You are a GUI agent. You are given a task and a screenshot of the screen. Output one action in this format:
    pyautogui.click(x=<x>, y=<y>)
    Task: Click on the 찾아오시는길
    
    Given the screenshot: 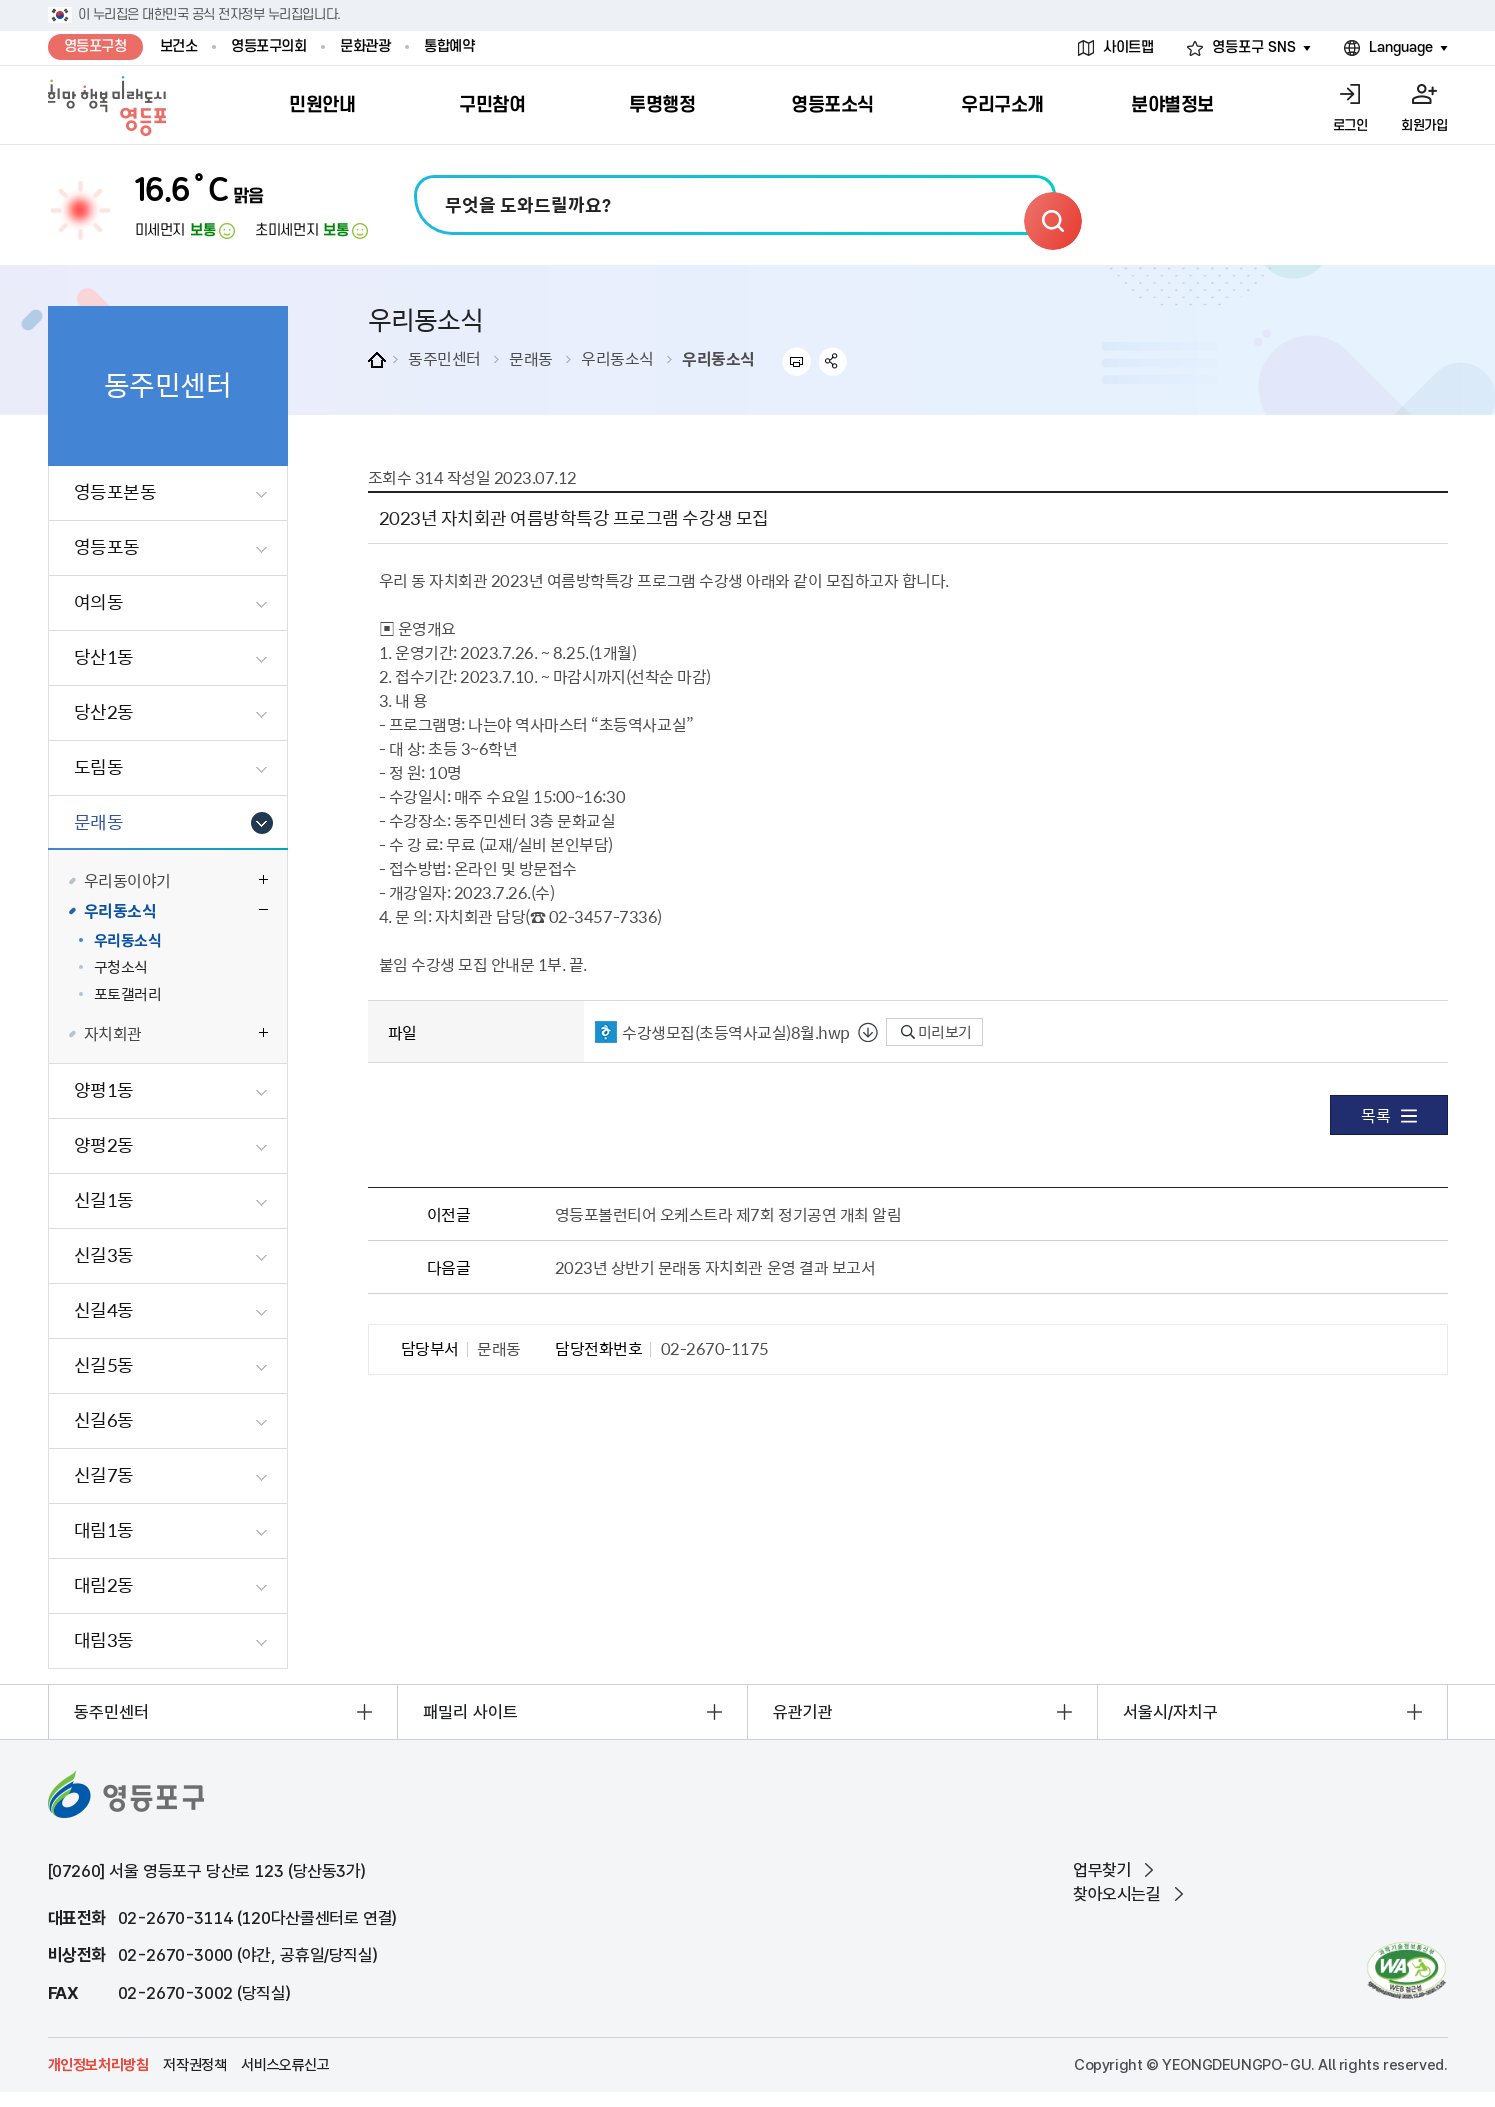 What is the action you would take?
    pyautogui.click(x=1117, y=1894)
    